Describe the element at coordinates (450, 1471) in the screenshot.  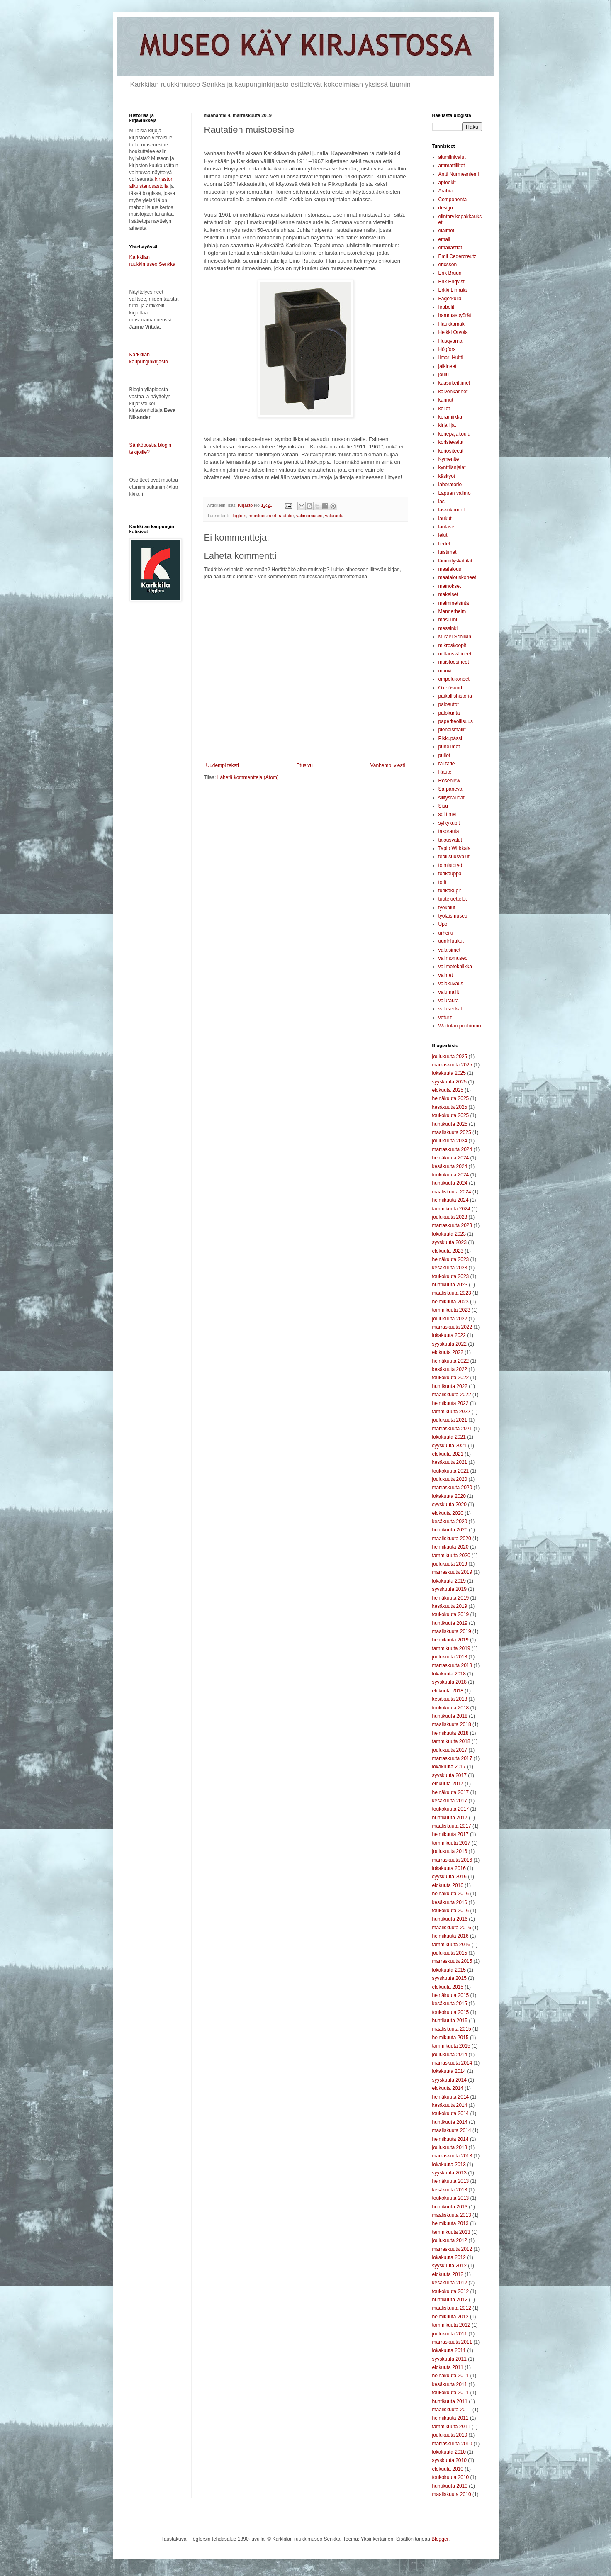
I see `toukokuuta 2021` at that location.